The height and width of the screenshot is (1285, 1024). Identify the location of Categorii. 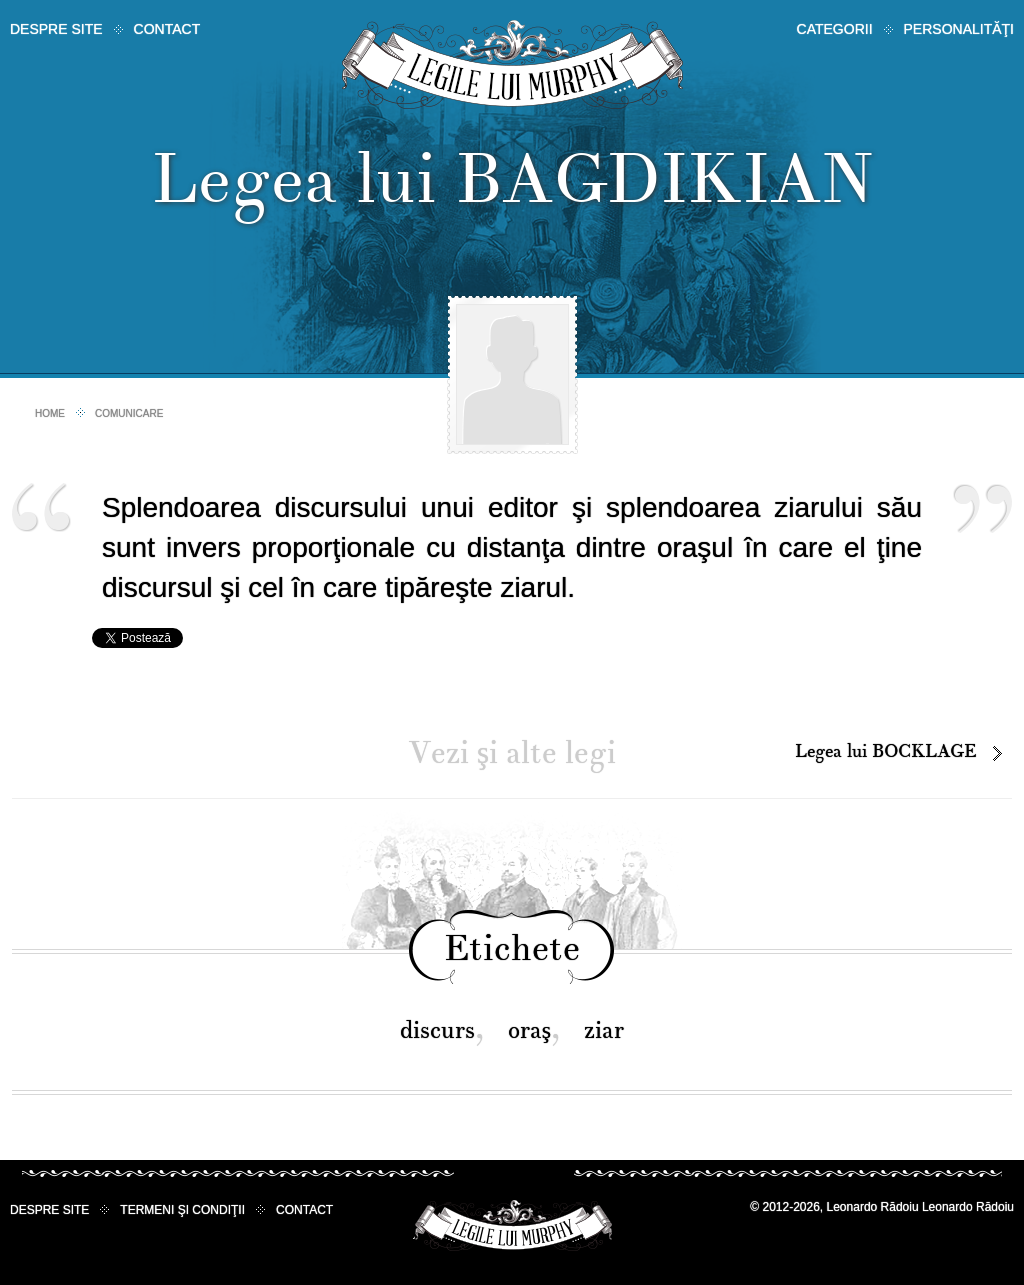
(835, 29).